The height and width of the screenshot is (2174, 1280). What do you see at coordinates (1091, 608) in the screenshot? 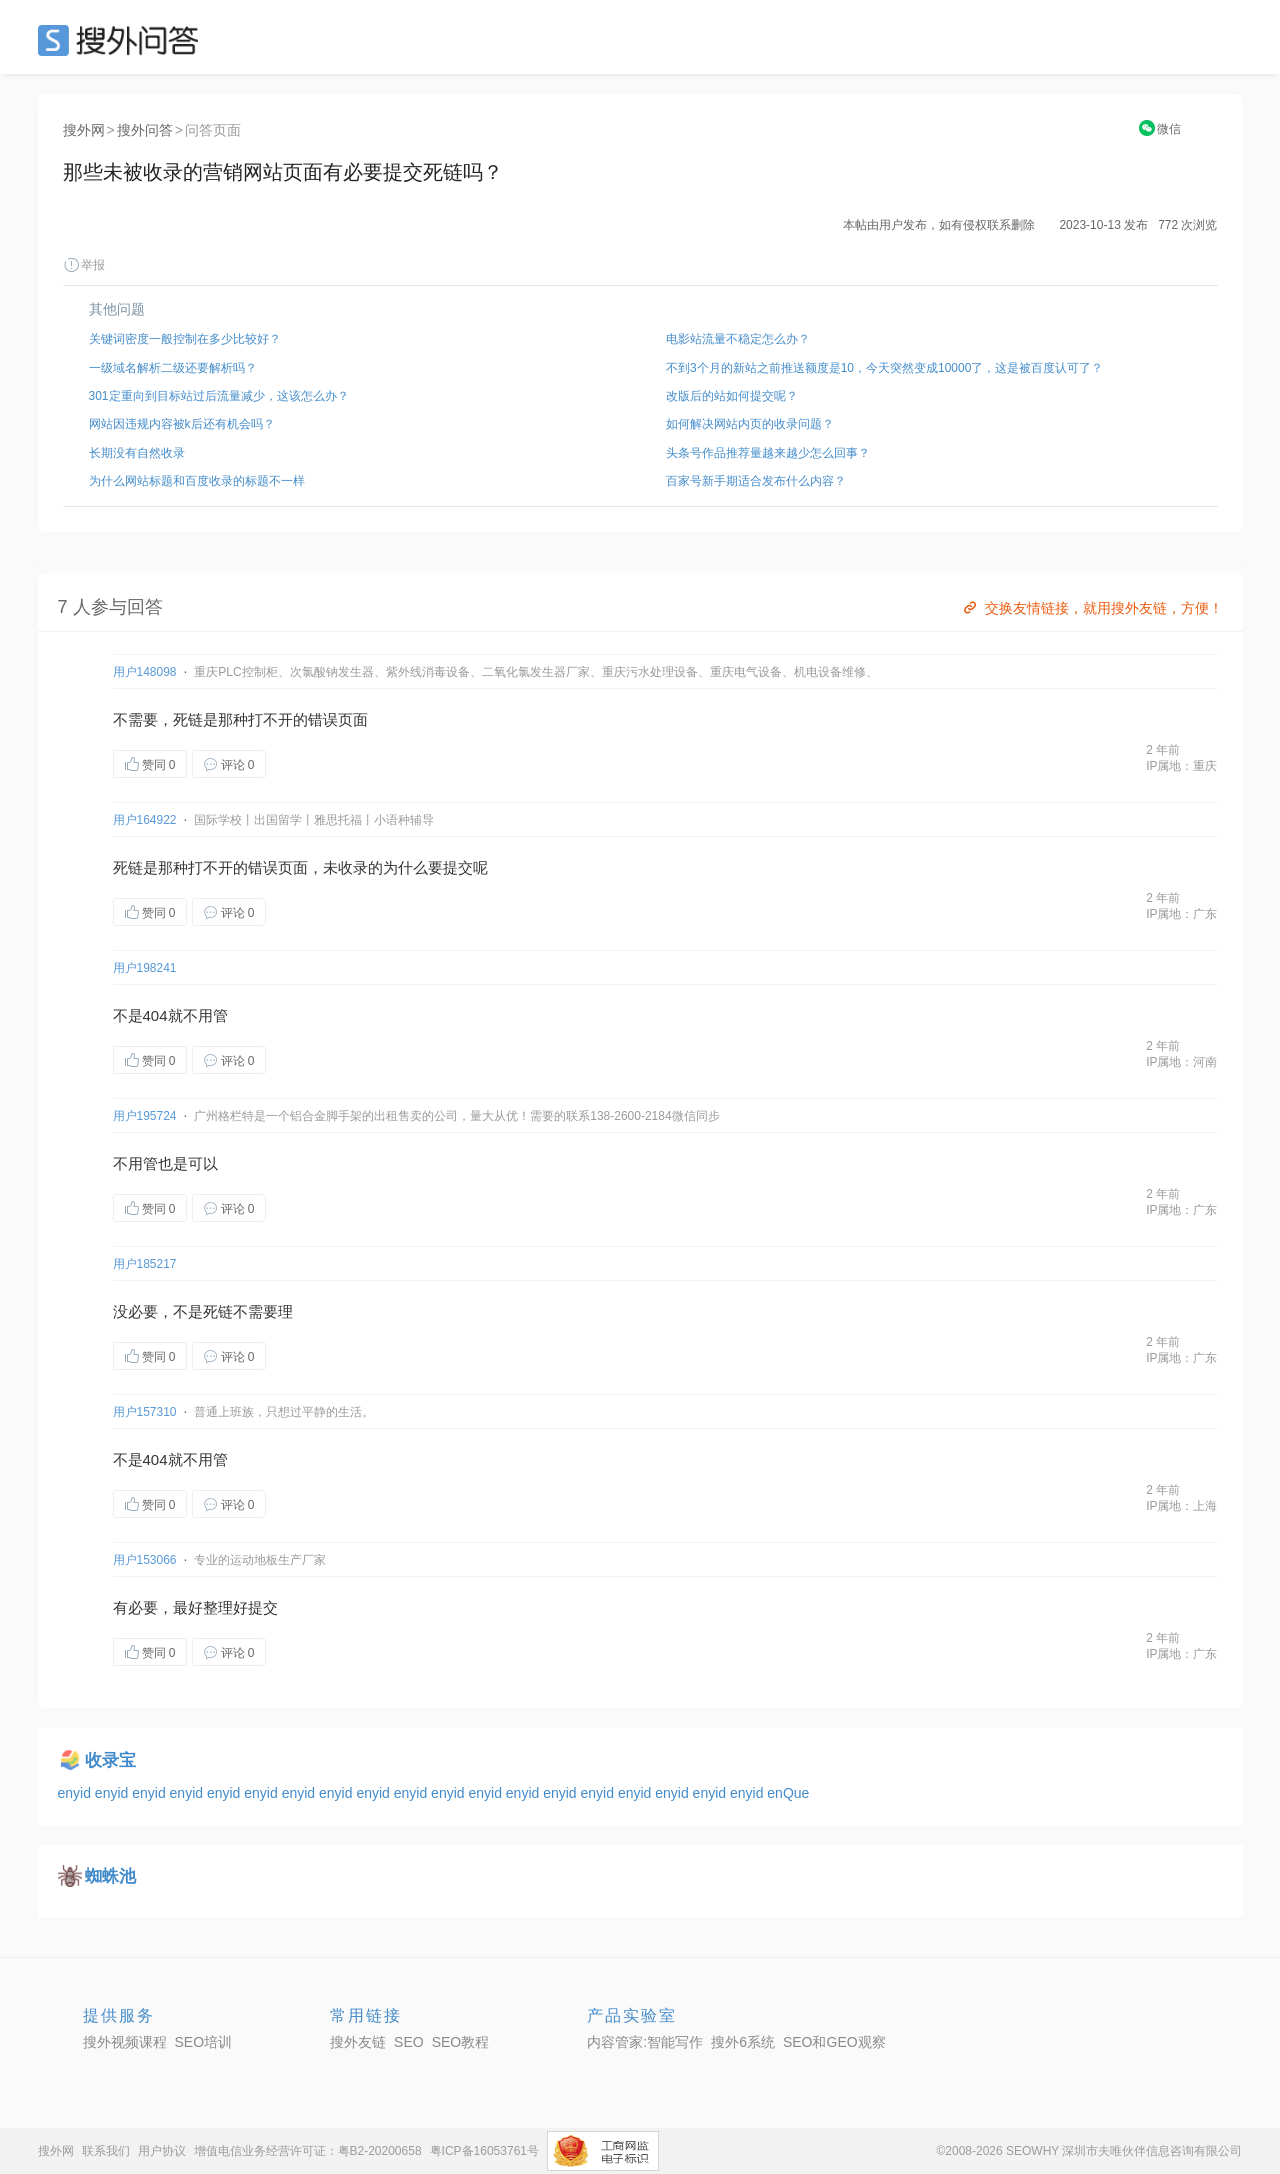
I see `交换友情链接，就用搜外友链，方便！` at bounding box center [1091, 608].